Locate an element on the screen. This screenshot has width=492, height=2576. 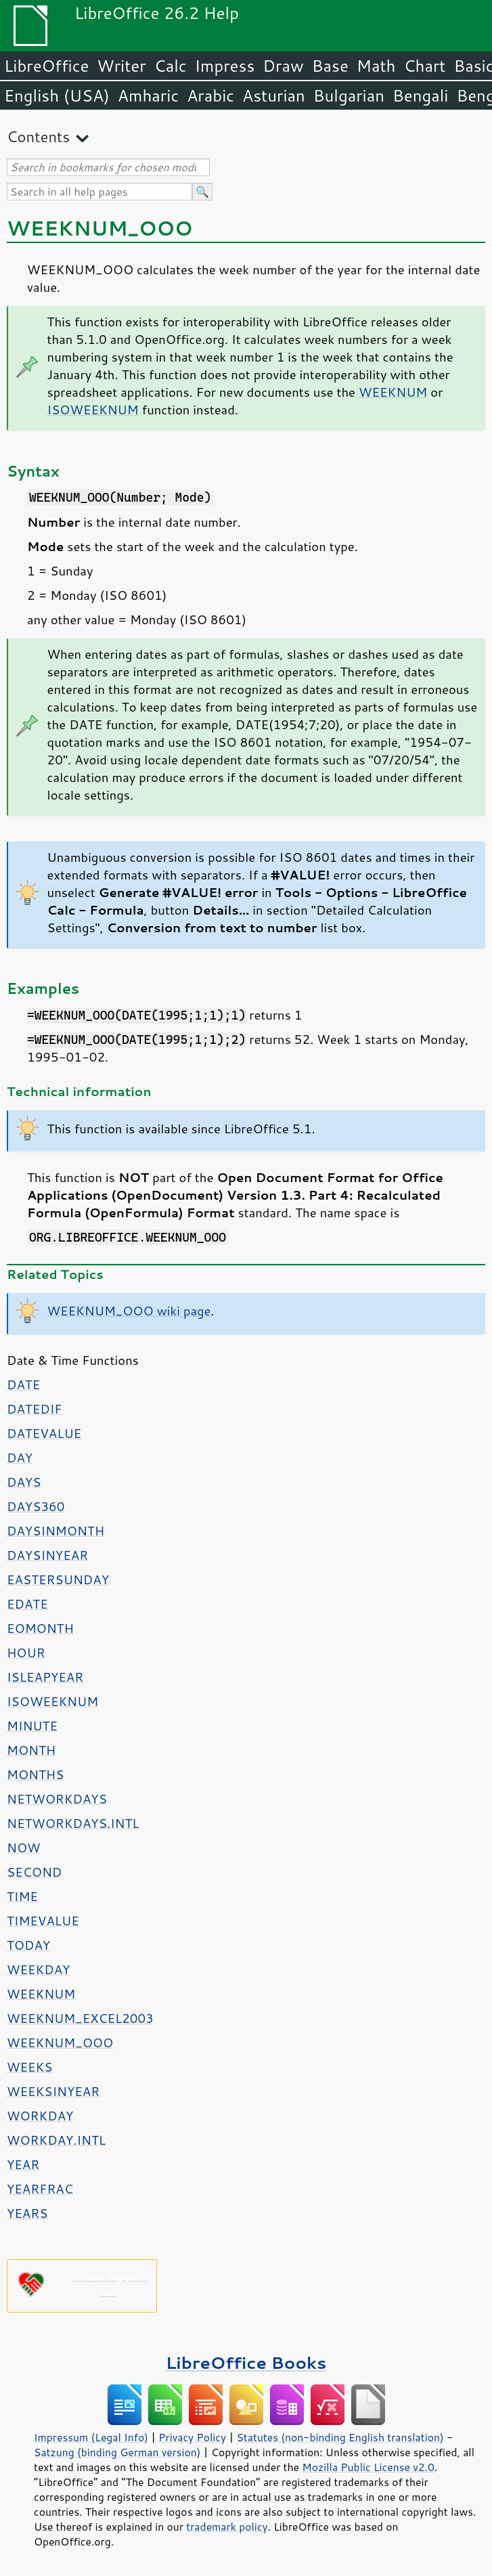
Asturian is located at coordinates (273, 95).